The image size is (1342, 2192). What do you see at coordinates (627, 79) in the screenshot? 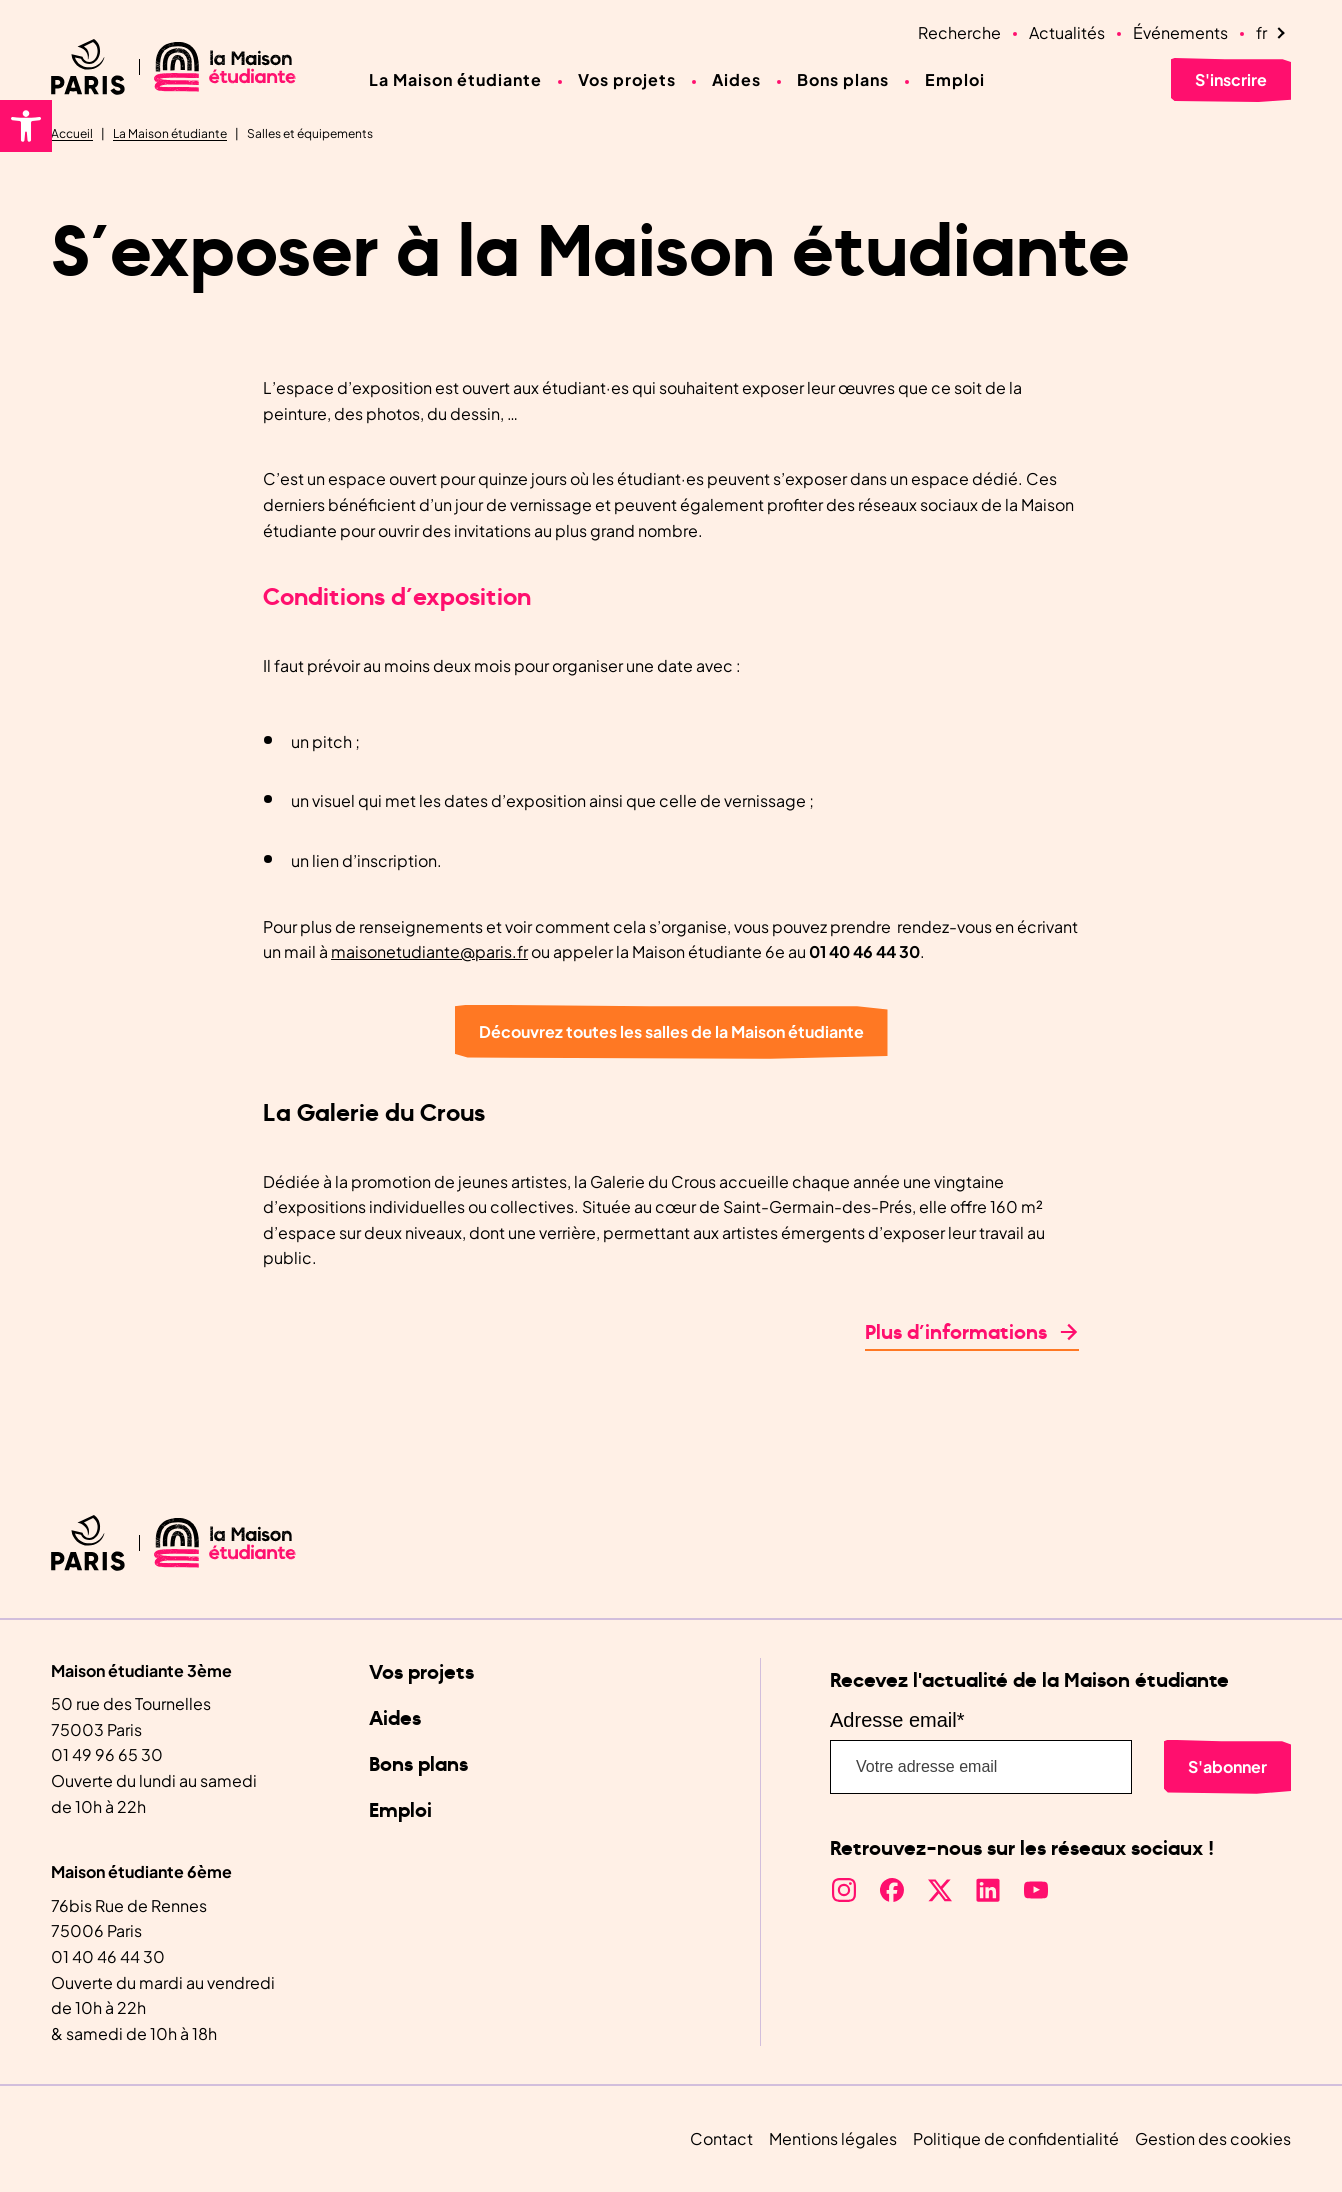
I see `Vos projets` at bounding box center [627, 79].